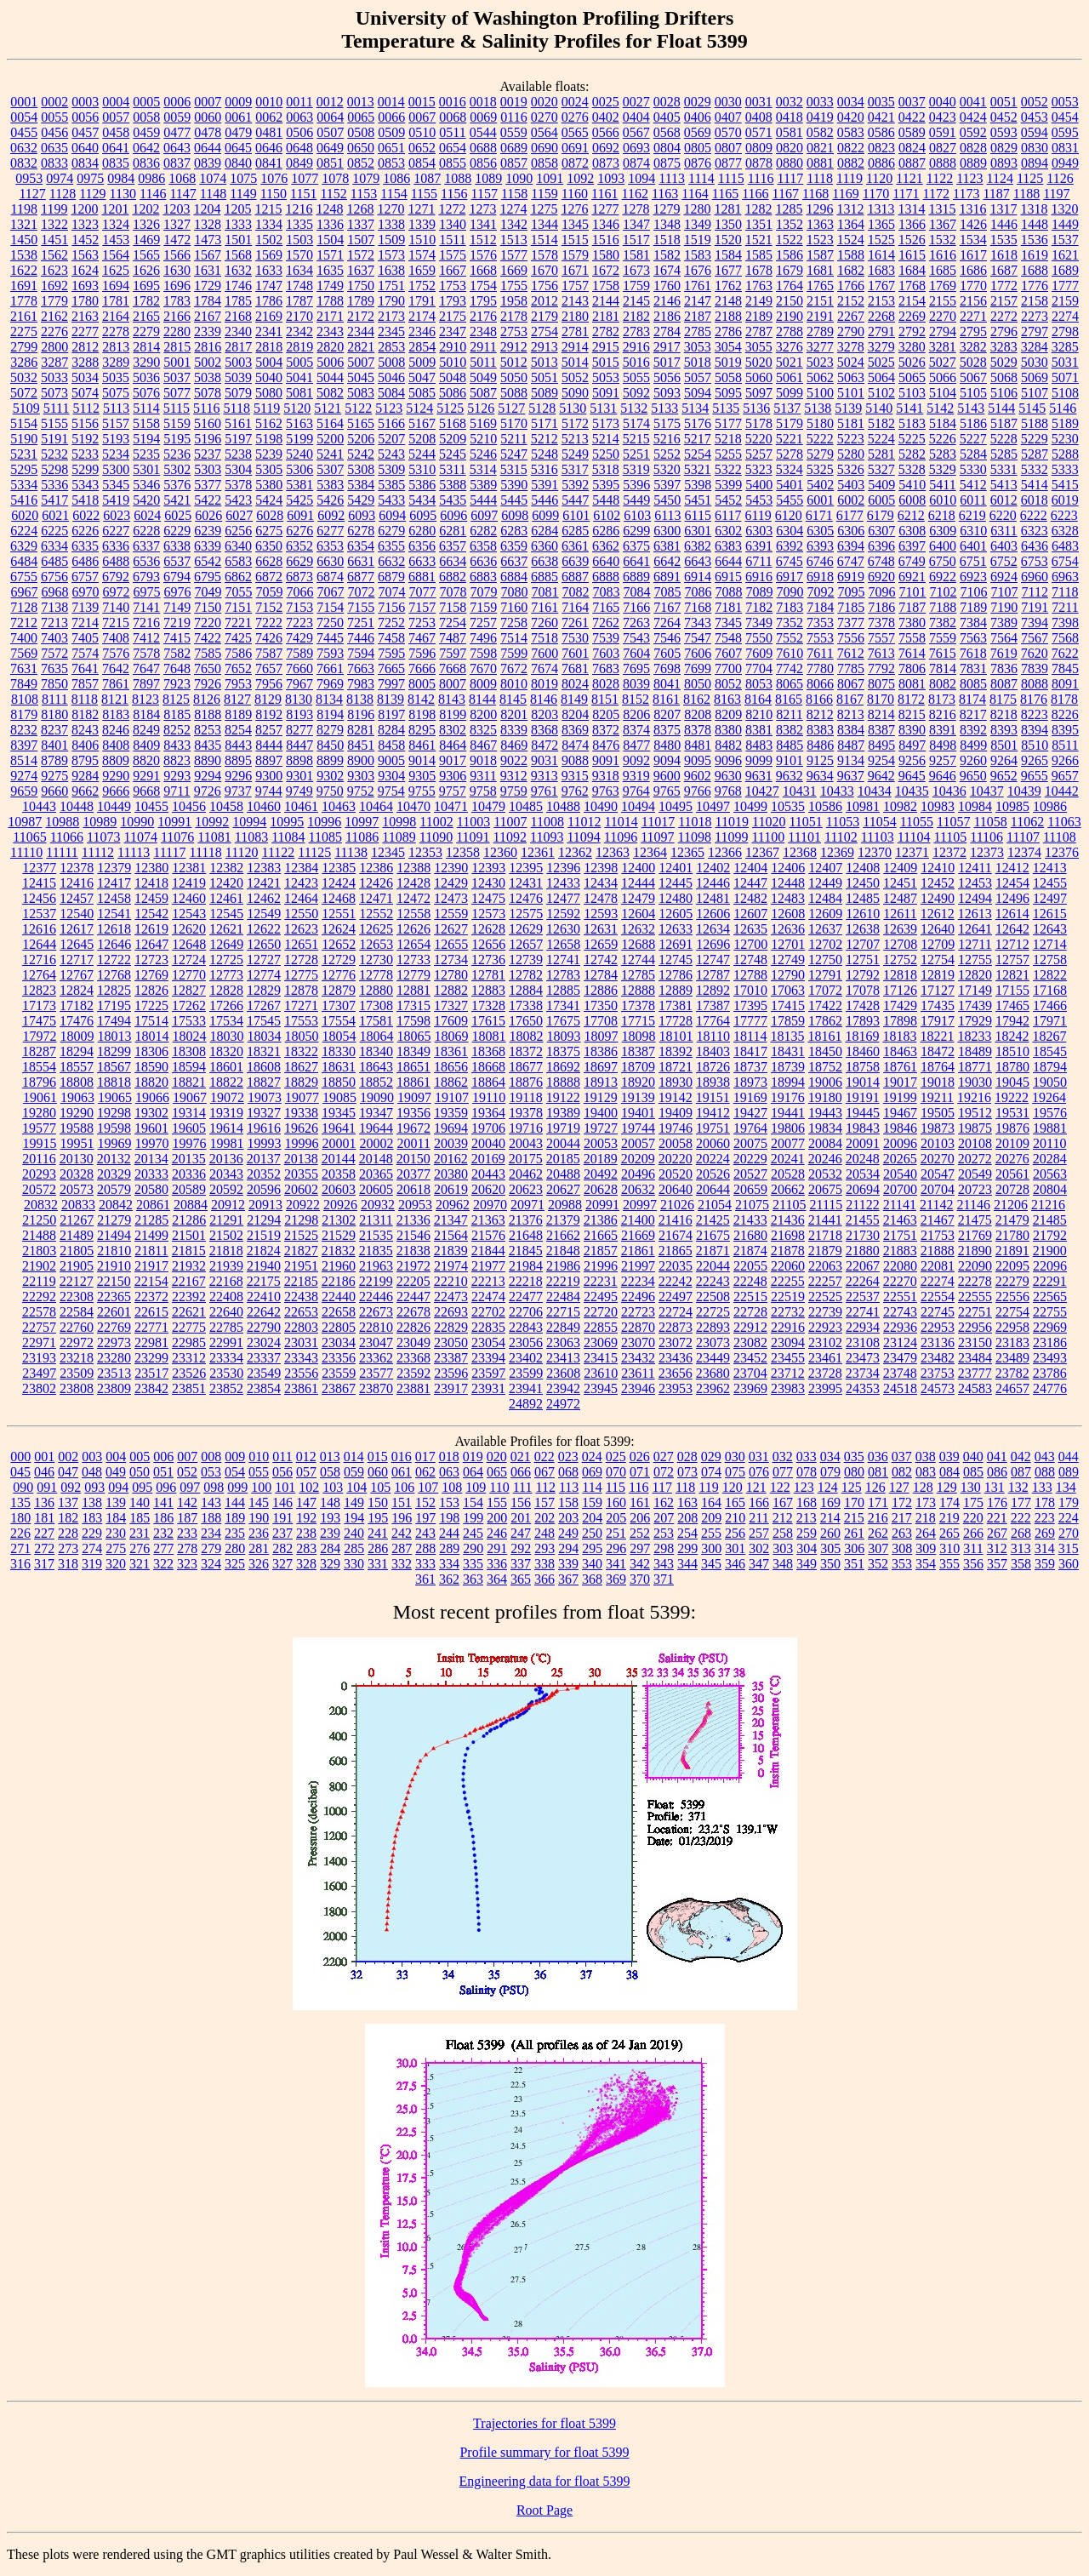 This screenshot has width=1089, height=2576. Describe the element at coordinates (526, 975) in the screenshot. I see `12782` at that location.